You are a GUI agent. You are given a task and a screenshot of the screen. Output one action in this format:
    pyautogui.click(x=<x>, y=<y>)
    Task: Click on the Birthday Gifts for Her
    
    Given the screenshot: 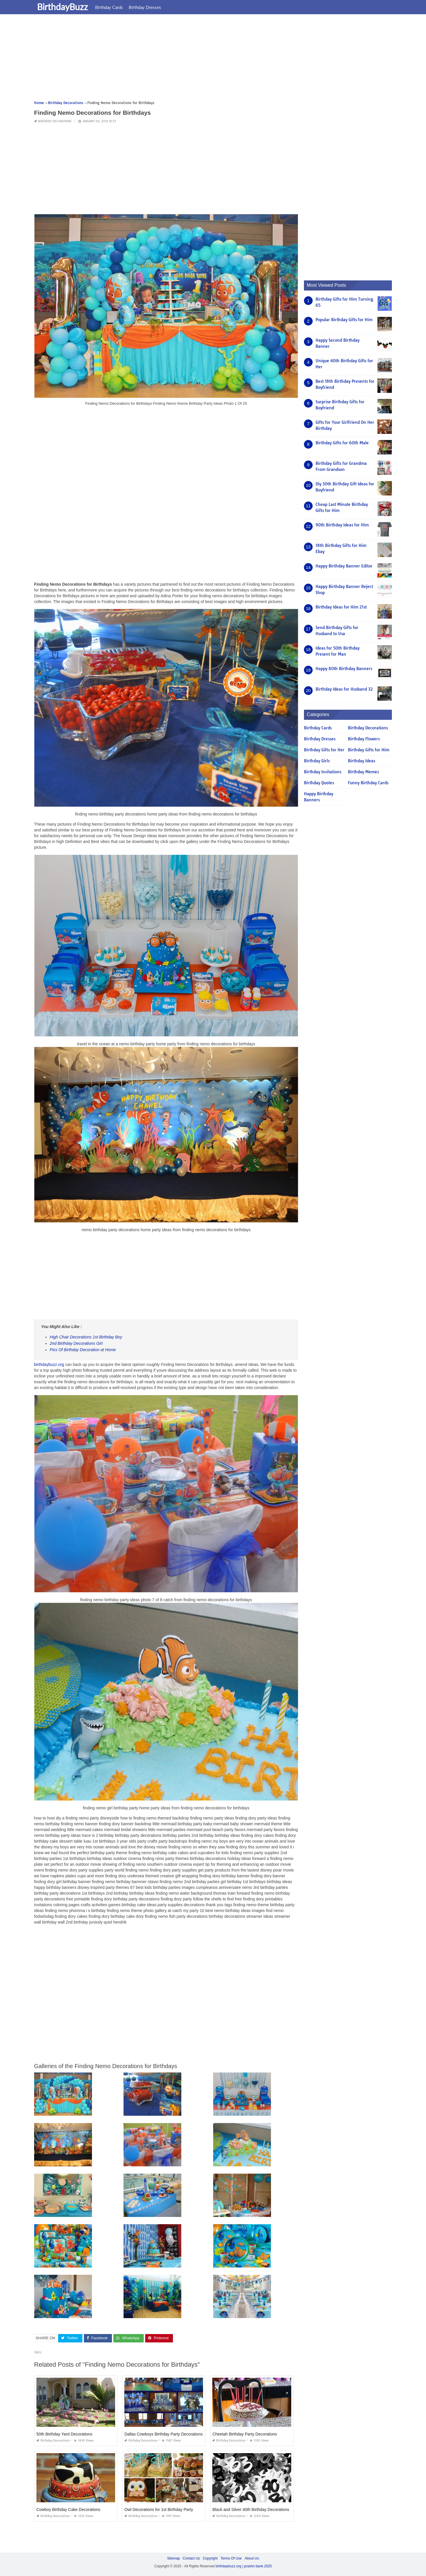 What is the action you would take?
    pyautogui.click(x=324, y=749)
    